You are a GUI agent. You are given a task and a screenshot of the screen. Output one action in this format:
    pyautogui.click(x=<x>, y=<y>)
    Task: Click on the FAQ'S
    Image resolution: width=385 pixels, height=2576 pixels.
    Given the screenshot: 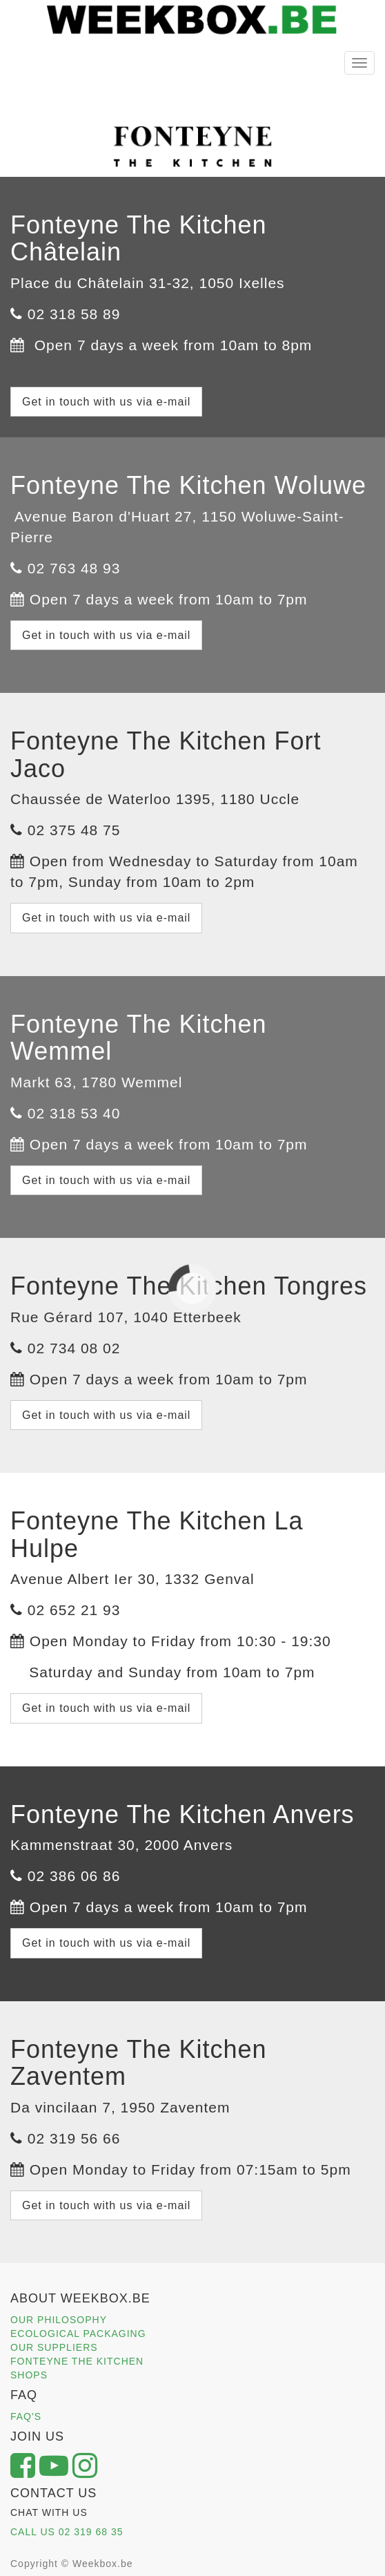 What is the action you would take?
    pyautogui.click(x=25, y=2416)
    